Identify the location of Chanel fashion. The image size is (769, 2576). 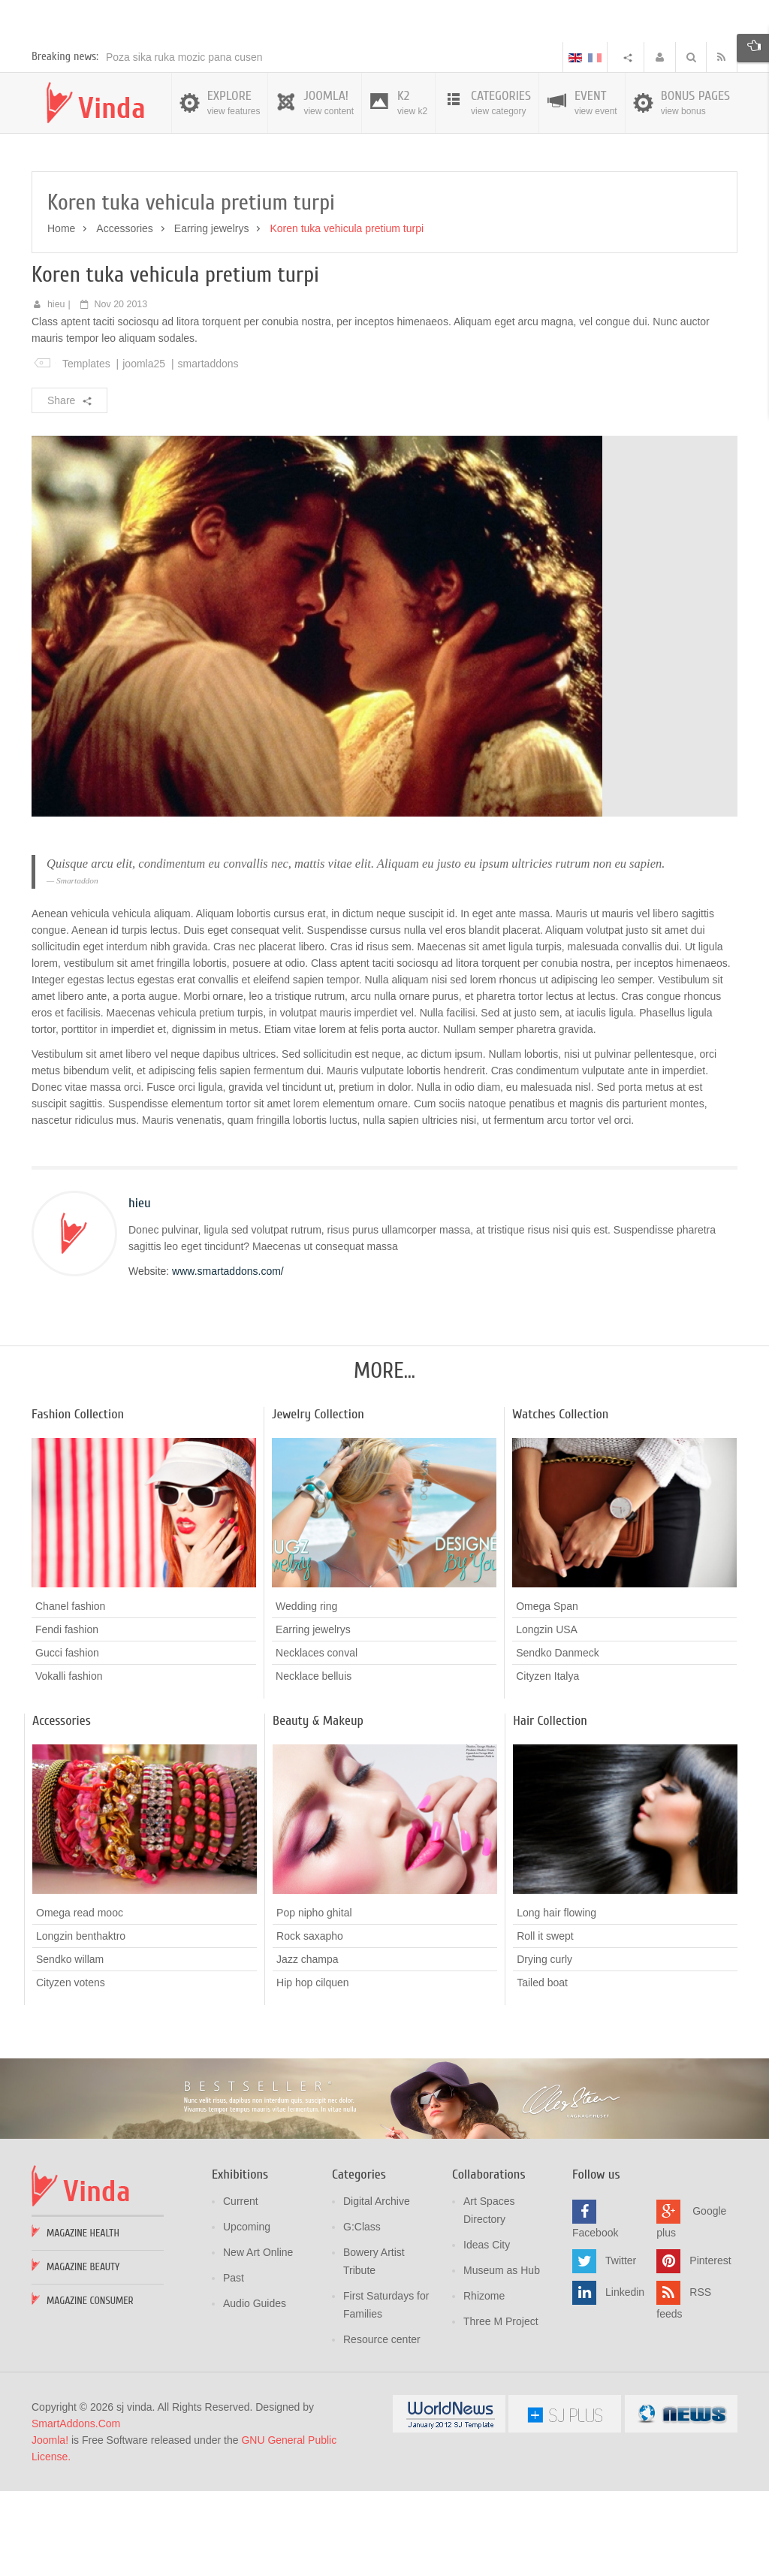
(70, 1693).